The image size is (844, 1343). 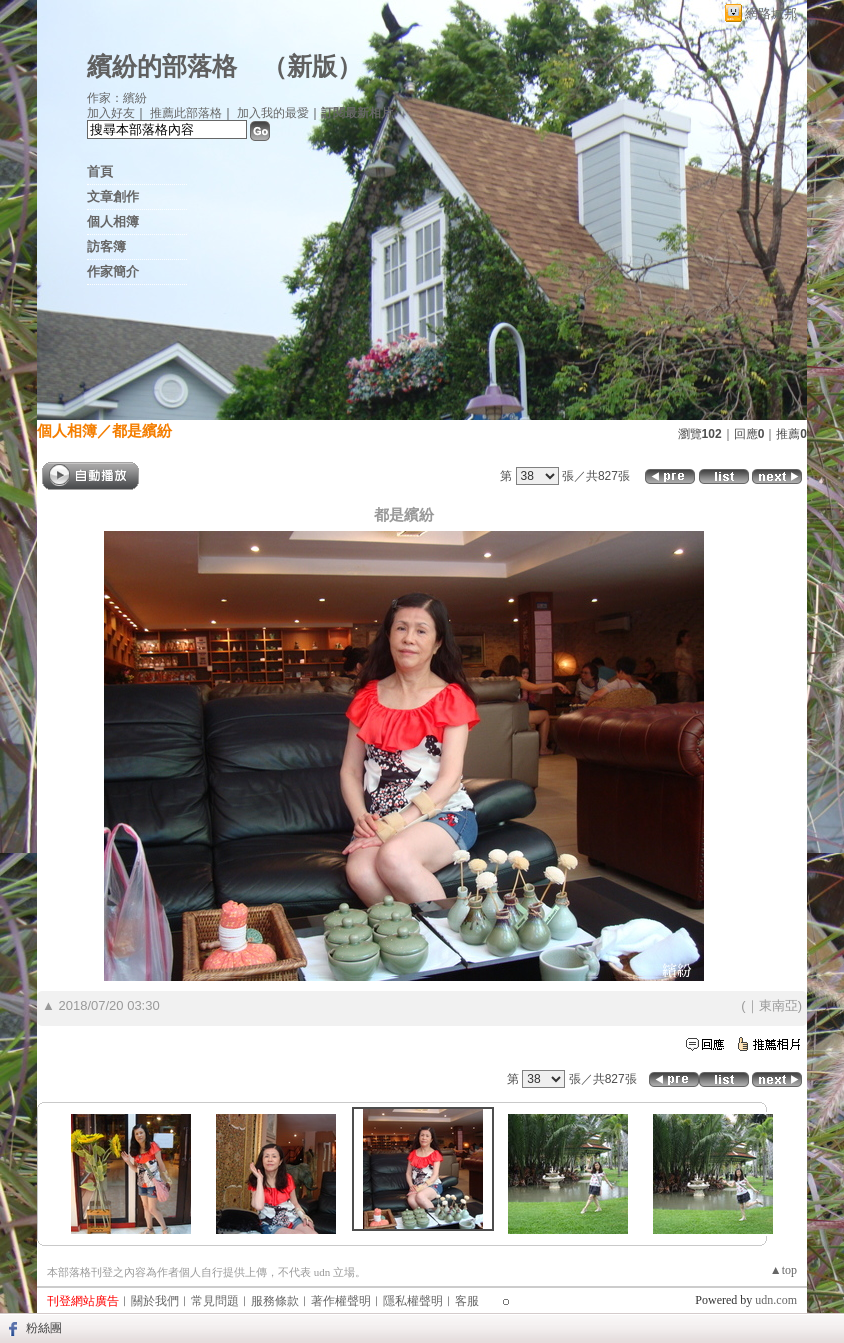 What do you see at coordinates (117, 98) in the screenshot?
I see `作家：繽紛` at bounding box center [117, 98].